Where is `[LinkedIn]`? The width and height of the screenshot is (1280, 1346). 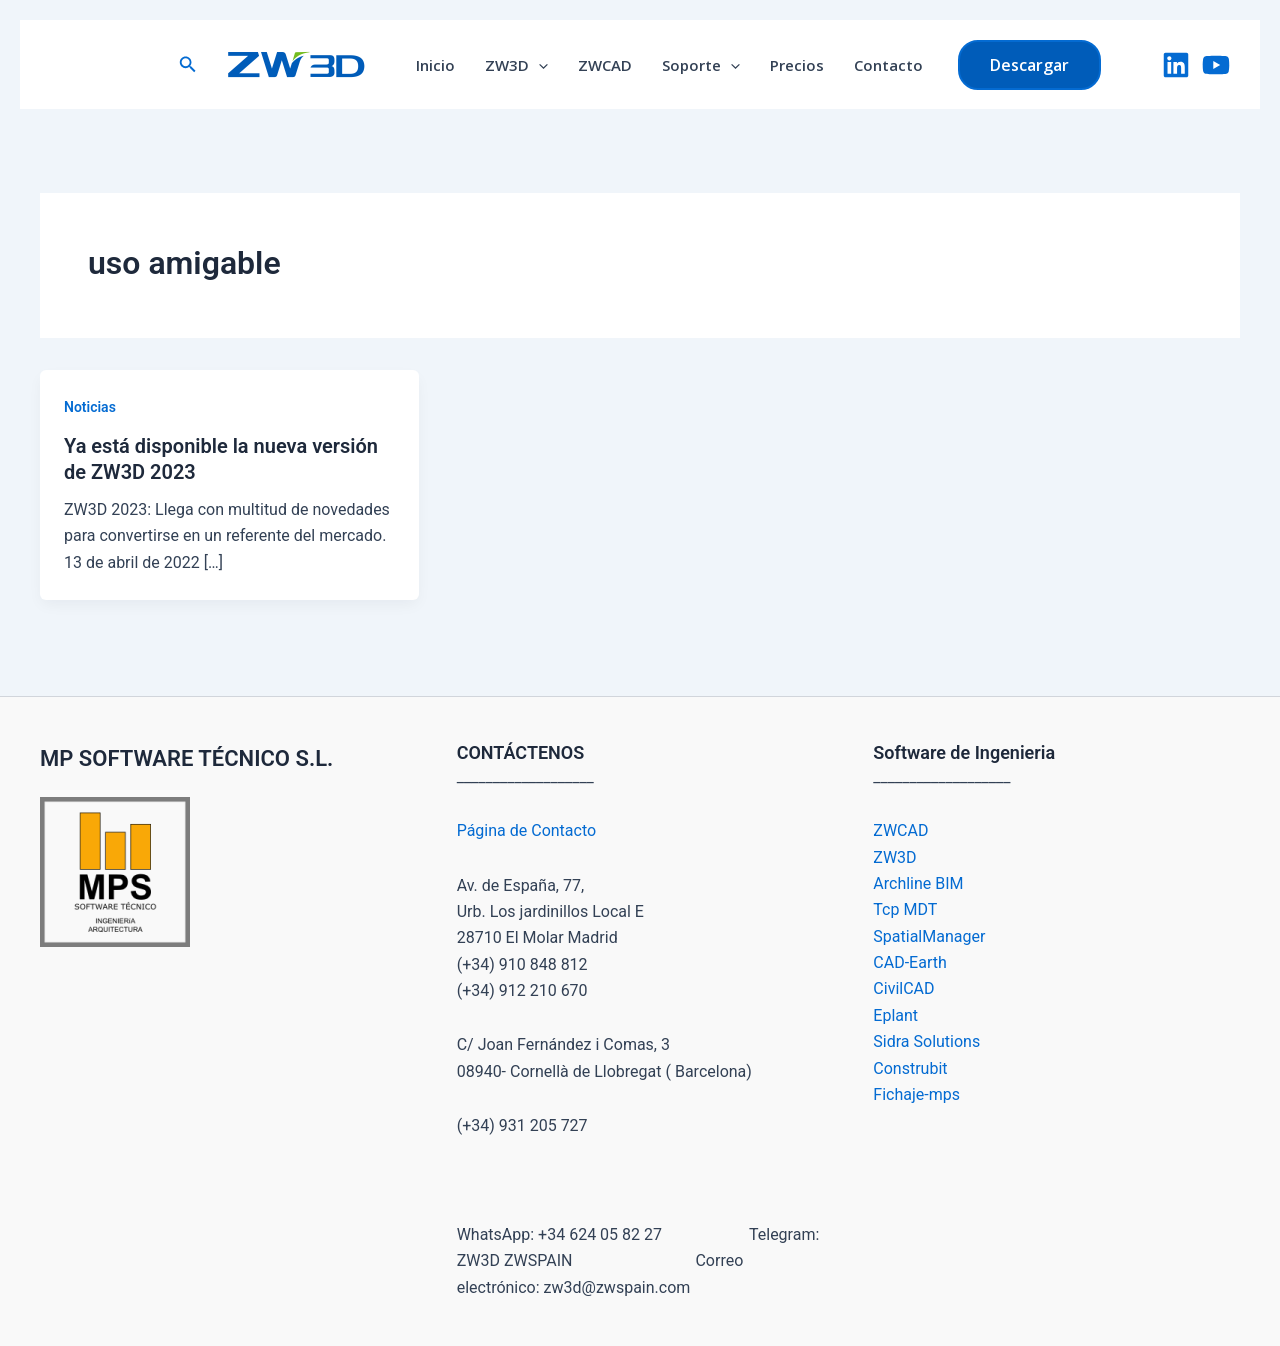
[LinkedIn] is located at coordinates (1176, 65).